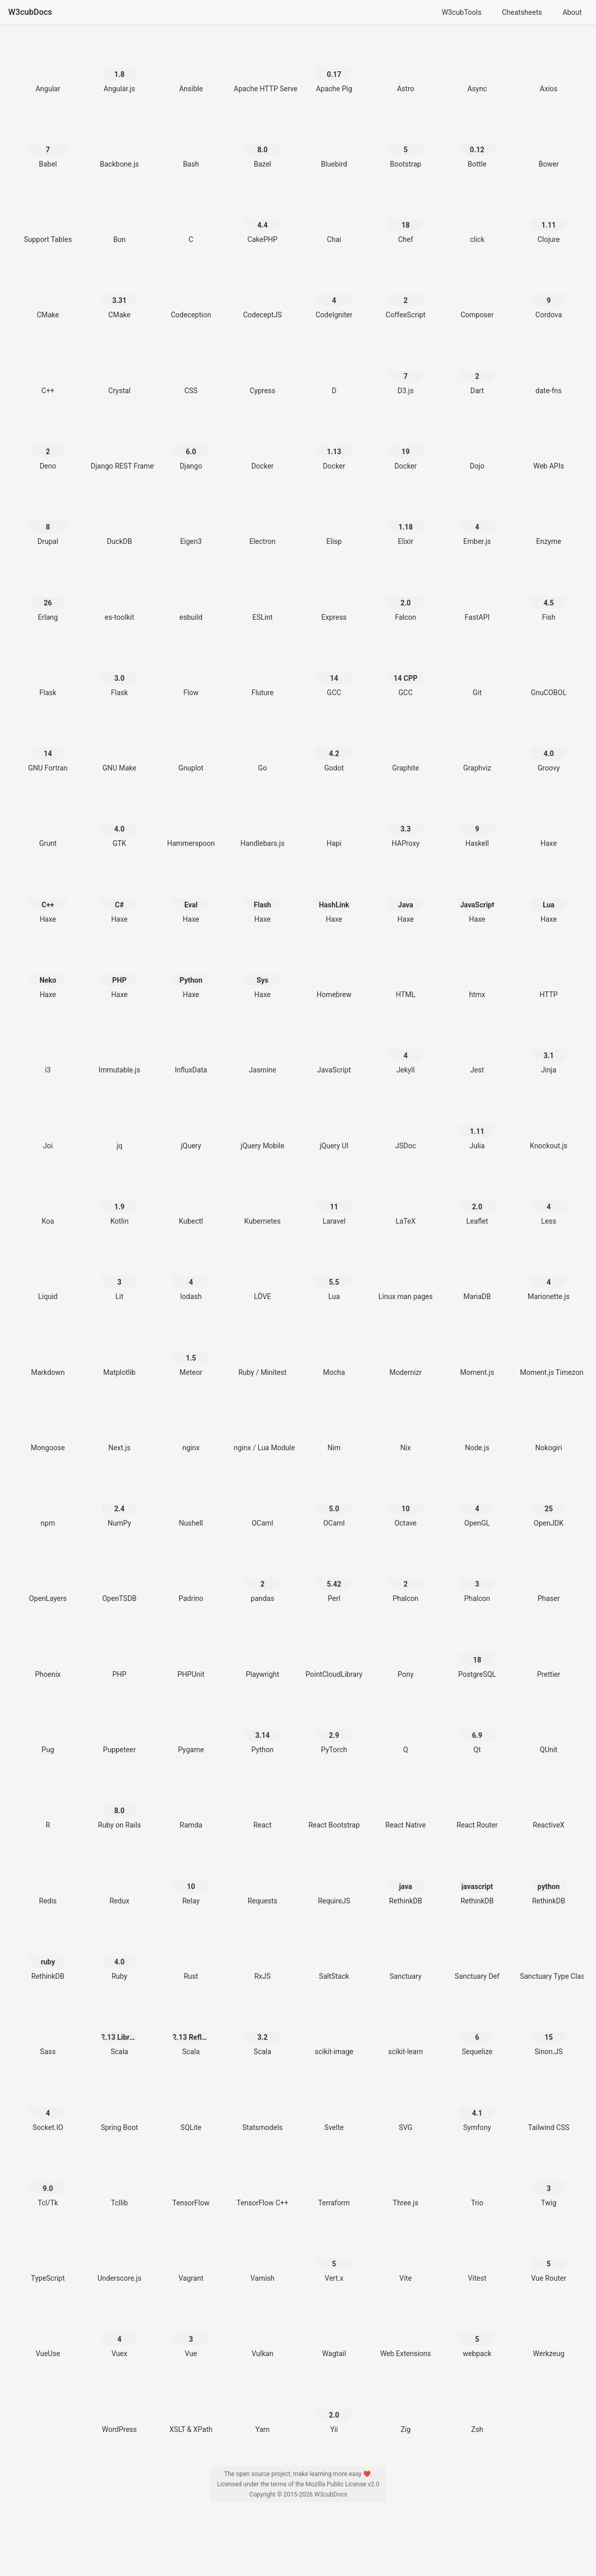 Image resolution: width=596 pixels, height=2576 pixels. What do you see at coordinates (47, 2182) in the screenshot?
I see `[Tcl/Tk 9.0]` at bounding box center [47, 2182].